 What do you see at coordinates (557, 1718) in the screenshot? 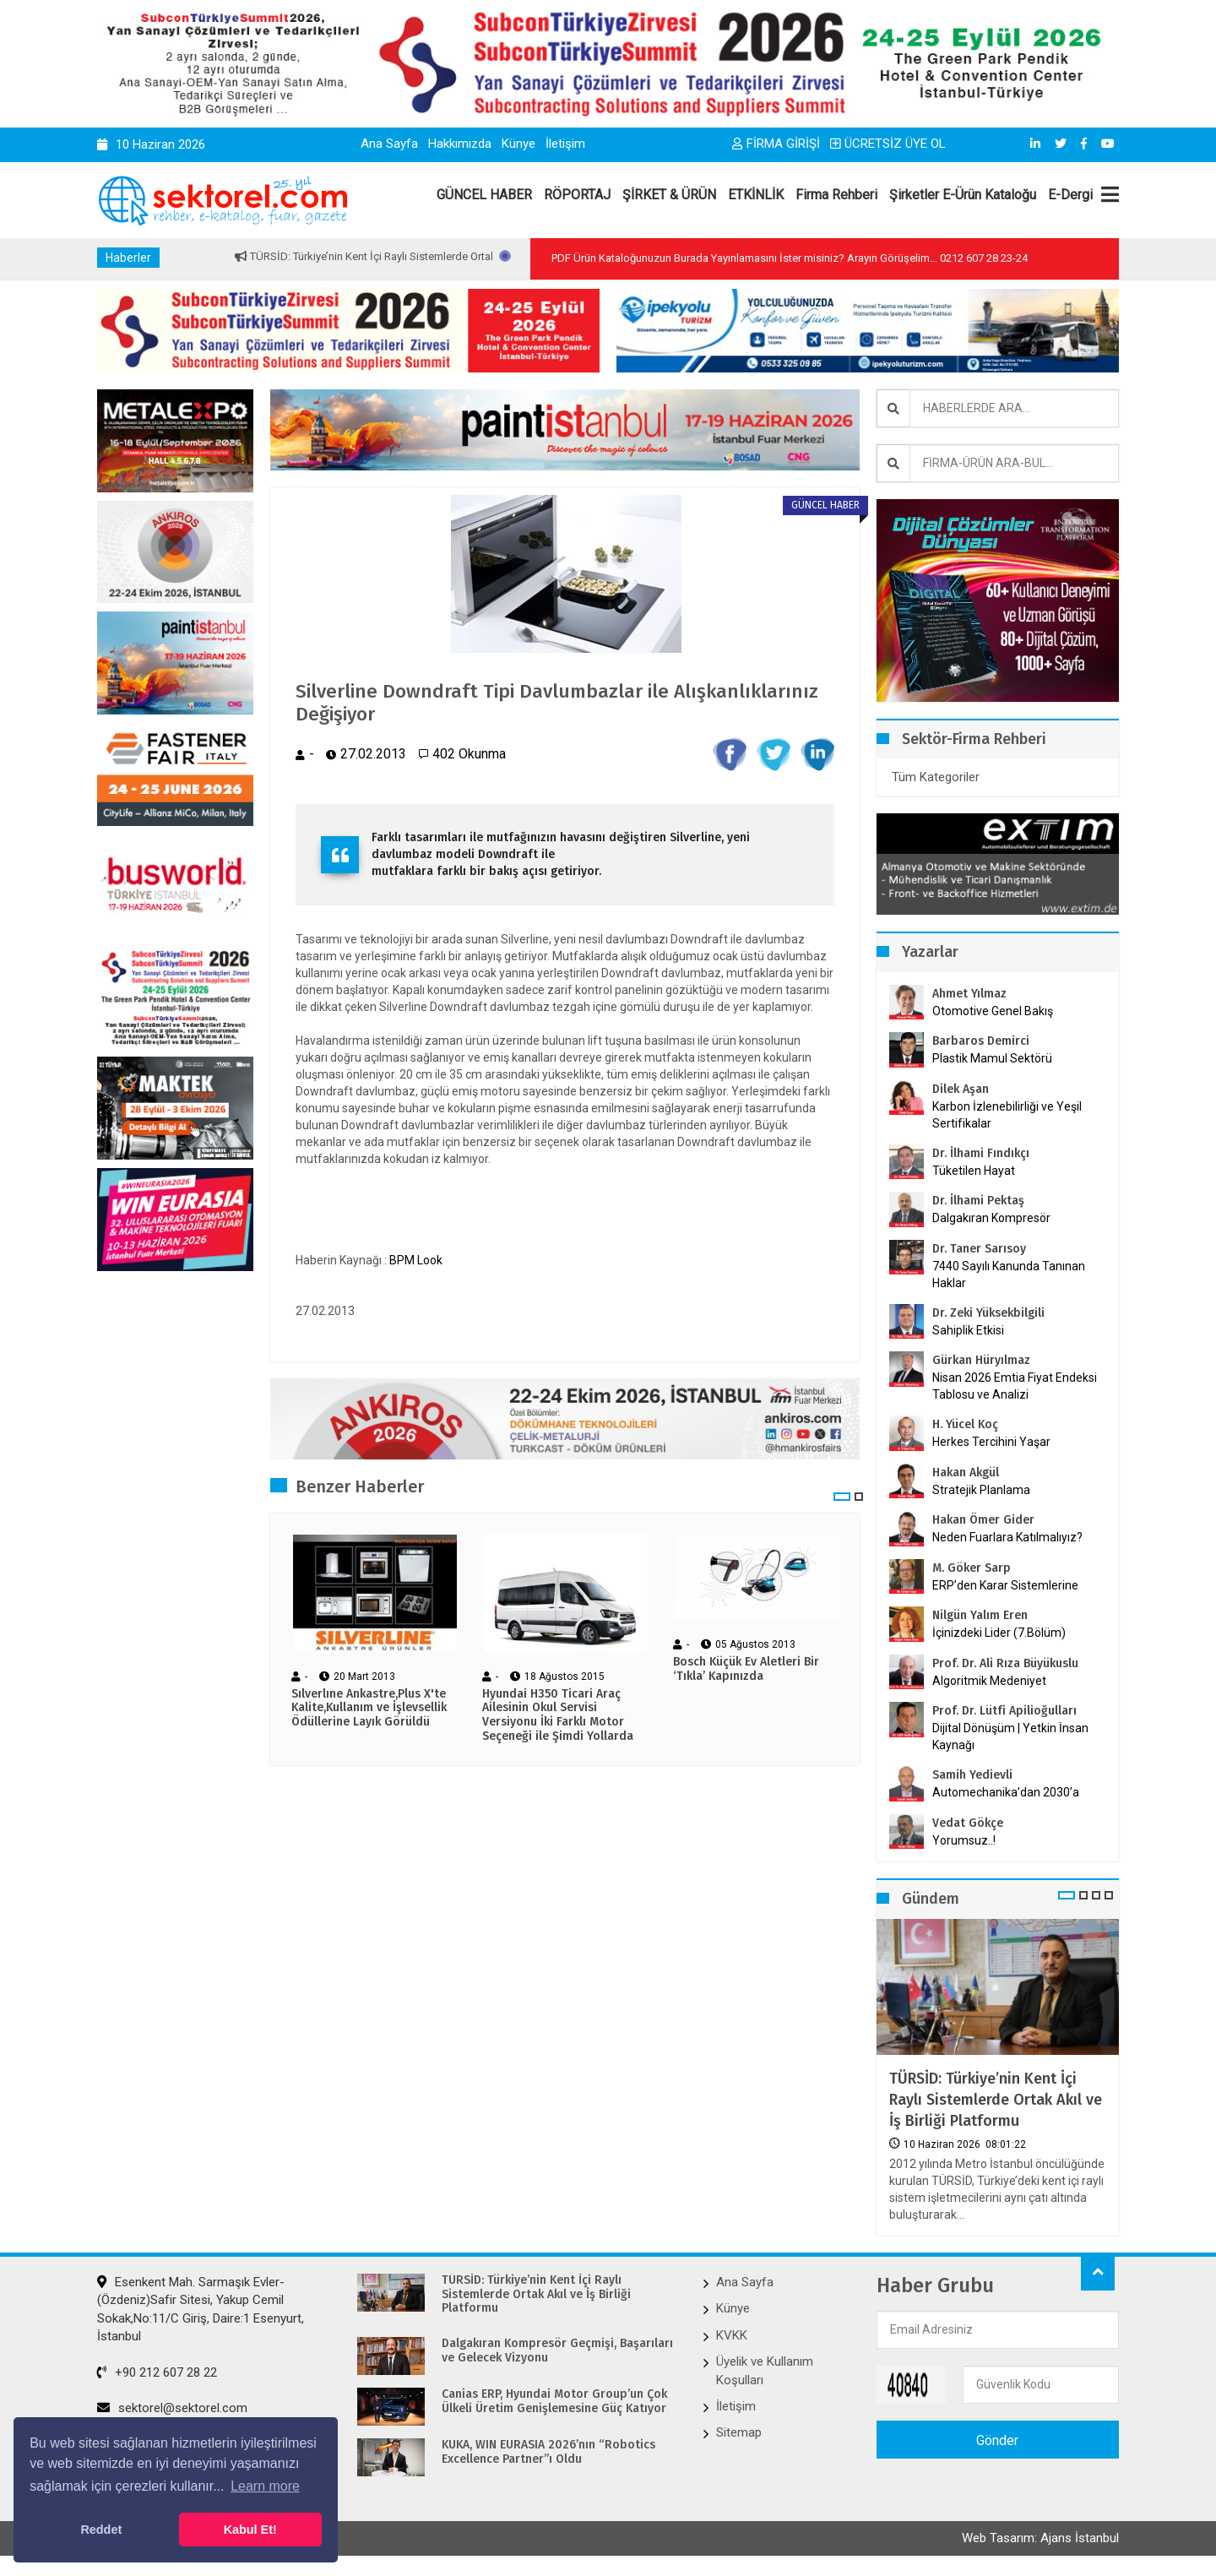
I see `Hyundai H350 Ticari Araç Ailesinin Okul Servisi Versiyonu İki Farklı Motor Seçeneği ile Şimdi Yollarda` at bounding box center [557, 1718].